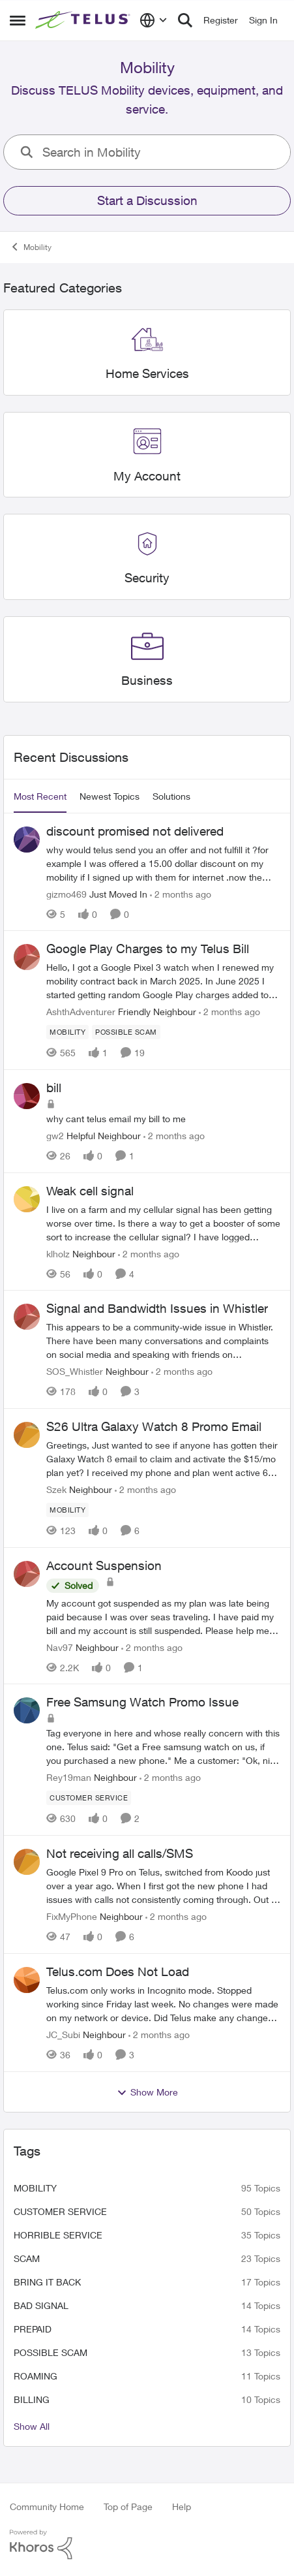 The image size is (294, 2576). Describe the element at coordinates (27, 839) in the screenshot. I see `[View Profile: gizmo469, Rank: Just Moved In]` at that location.